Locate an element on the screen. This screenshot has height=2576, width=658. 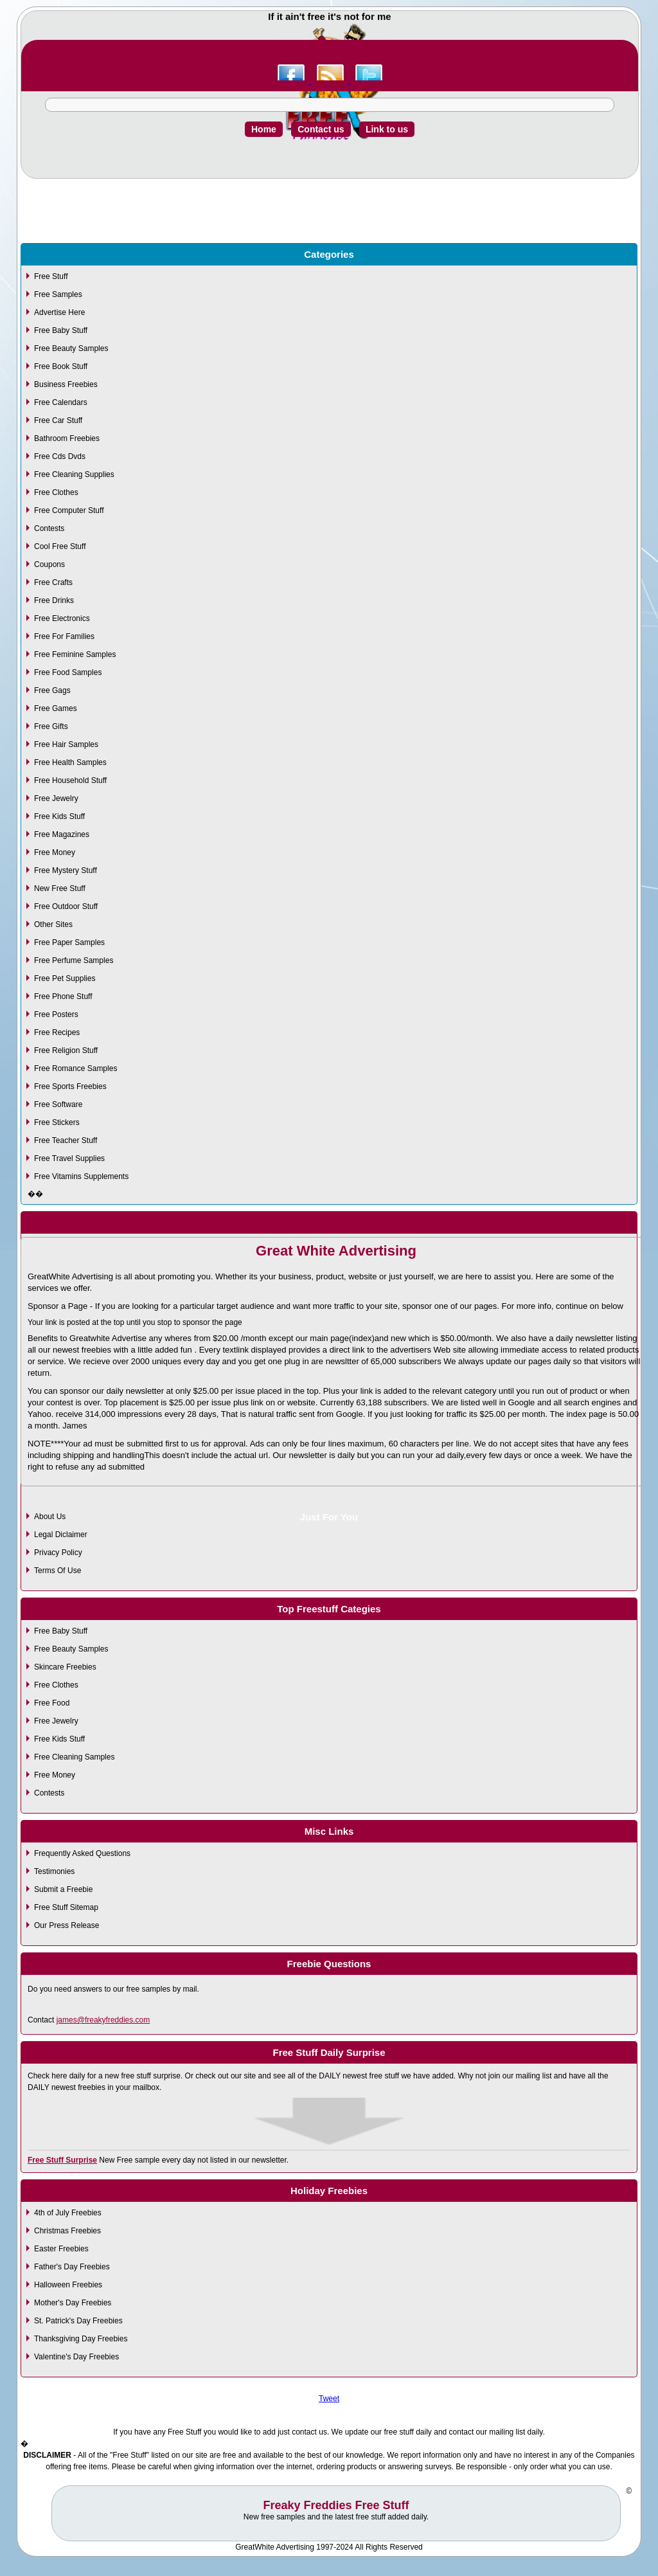
Free Recipes is located at coordinates (57, 1032).